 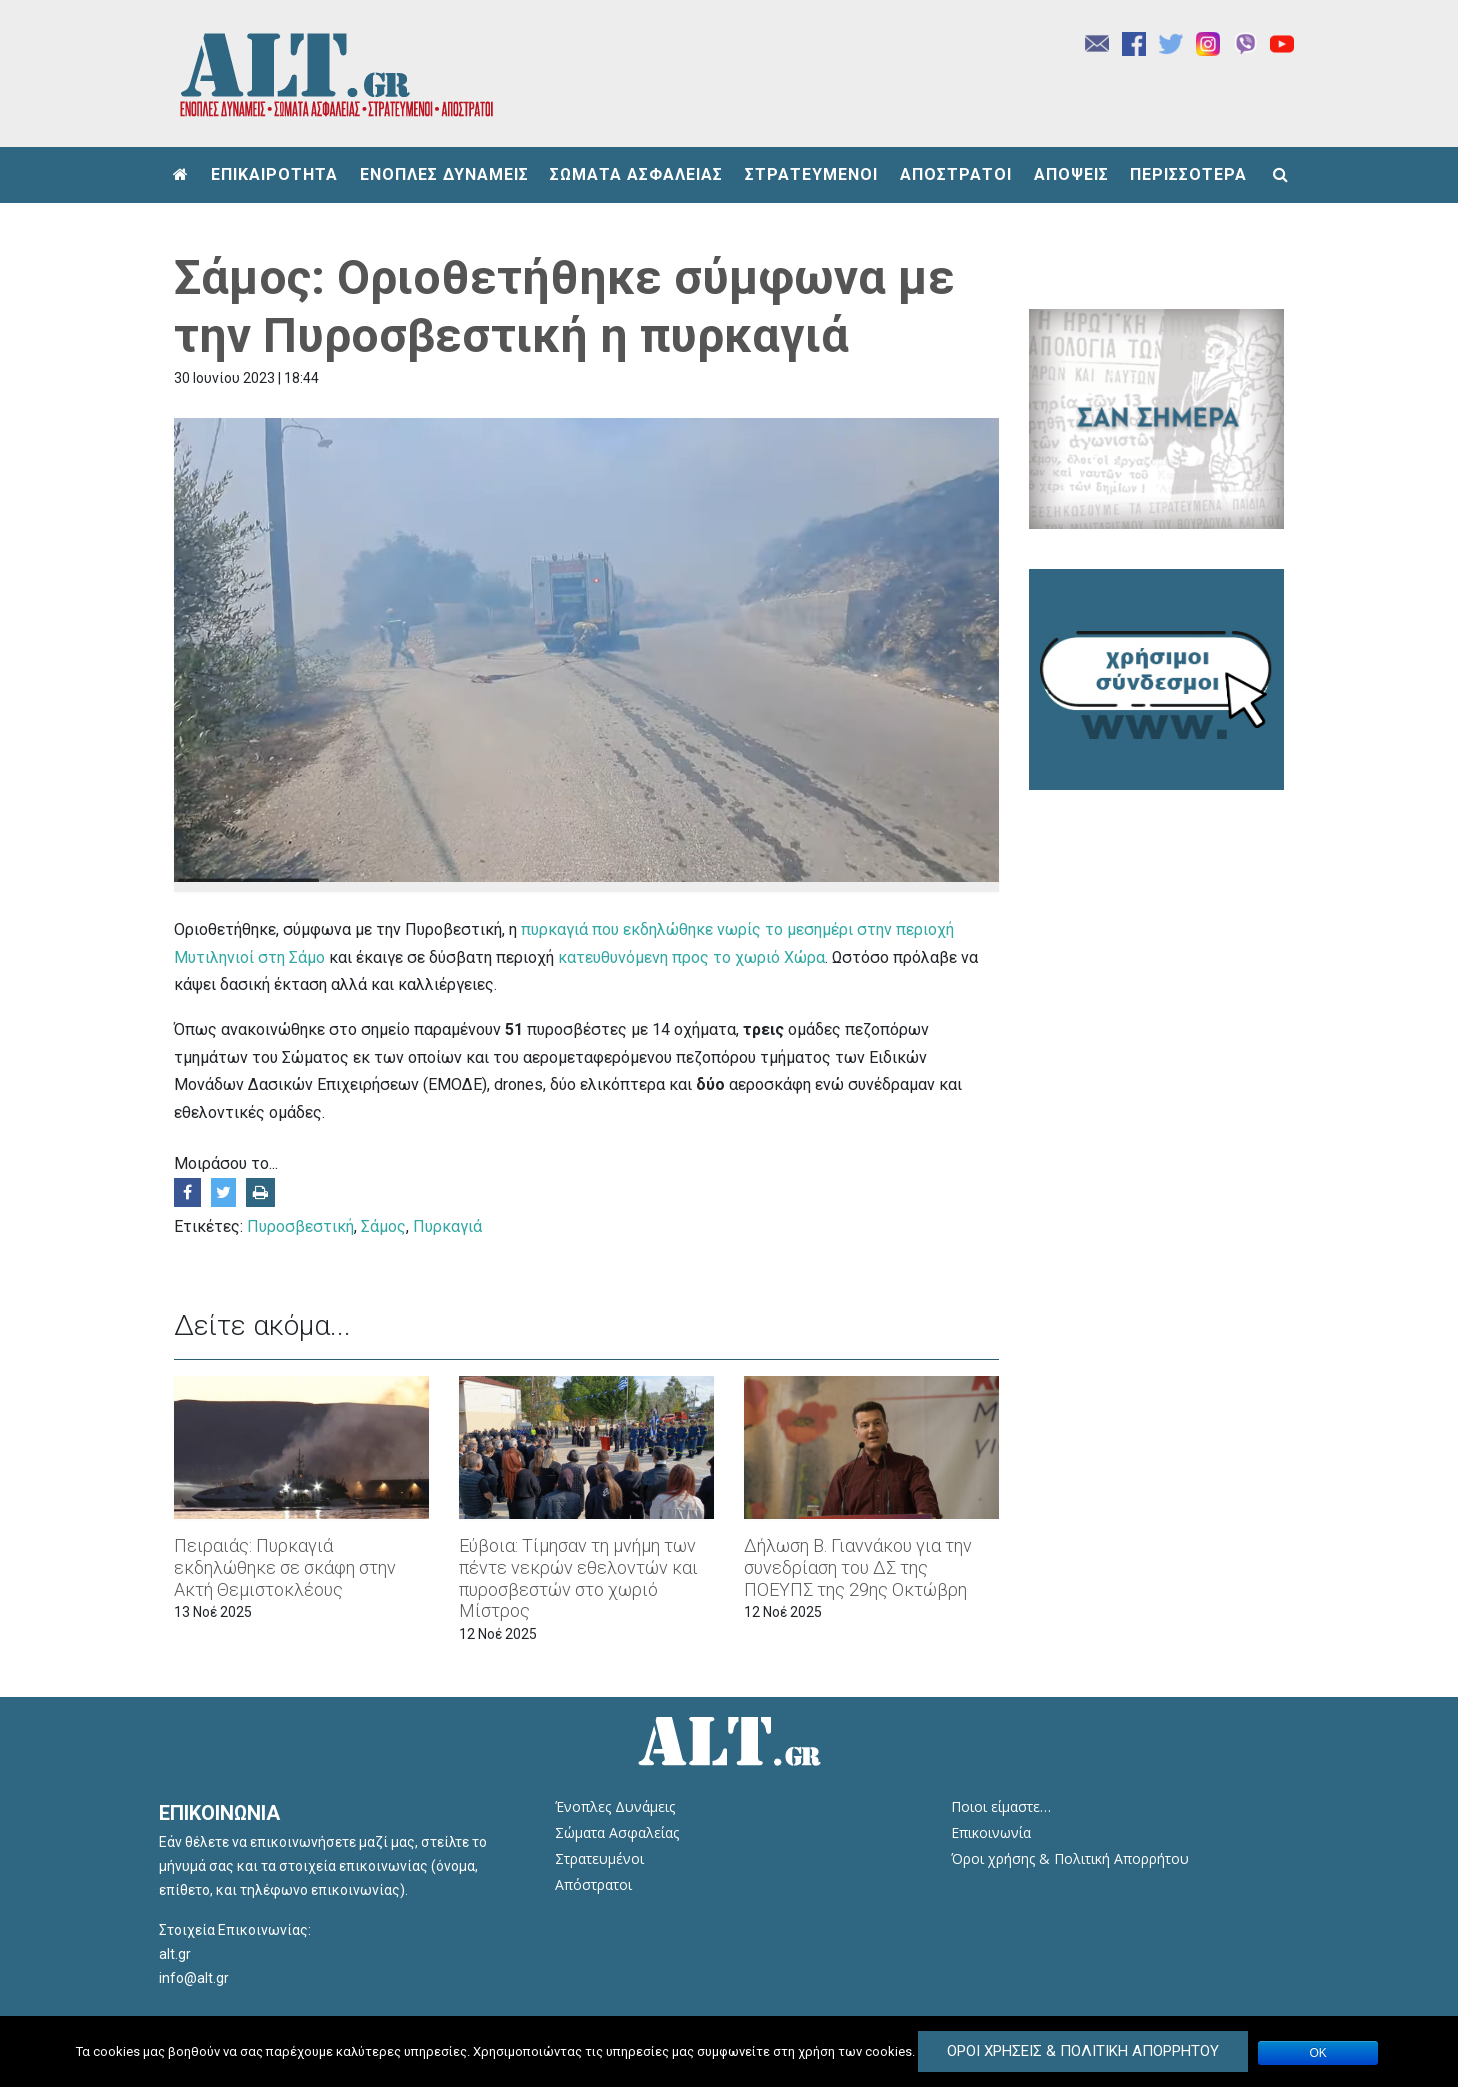 What do you see at coordinates (858, 1567) in the screenshot?
I see `Δήλωση Β. Γιαννάκου για την συνεδρίαση του ΔΣ της ΠΟΕΥΠΣ της 29ης Οκτώβρη` at bounding box center [858, 1567].